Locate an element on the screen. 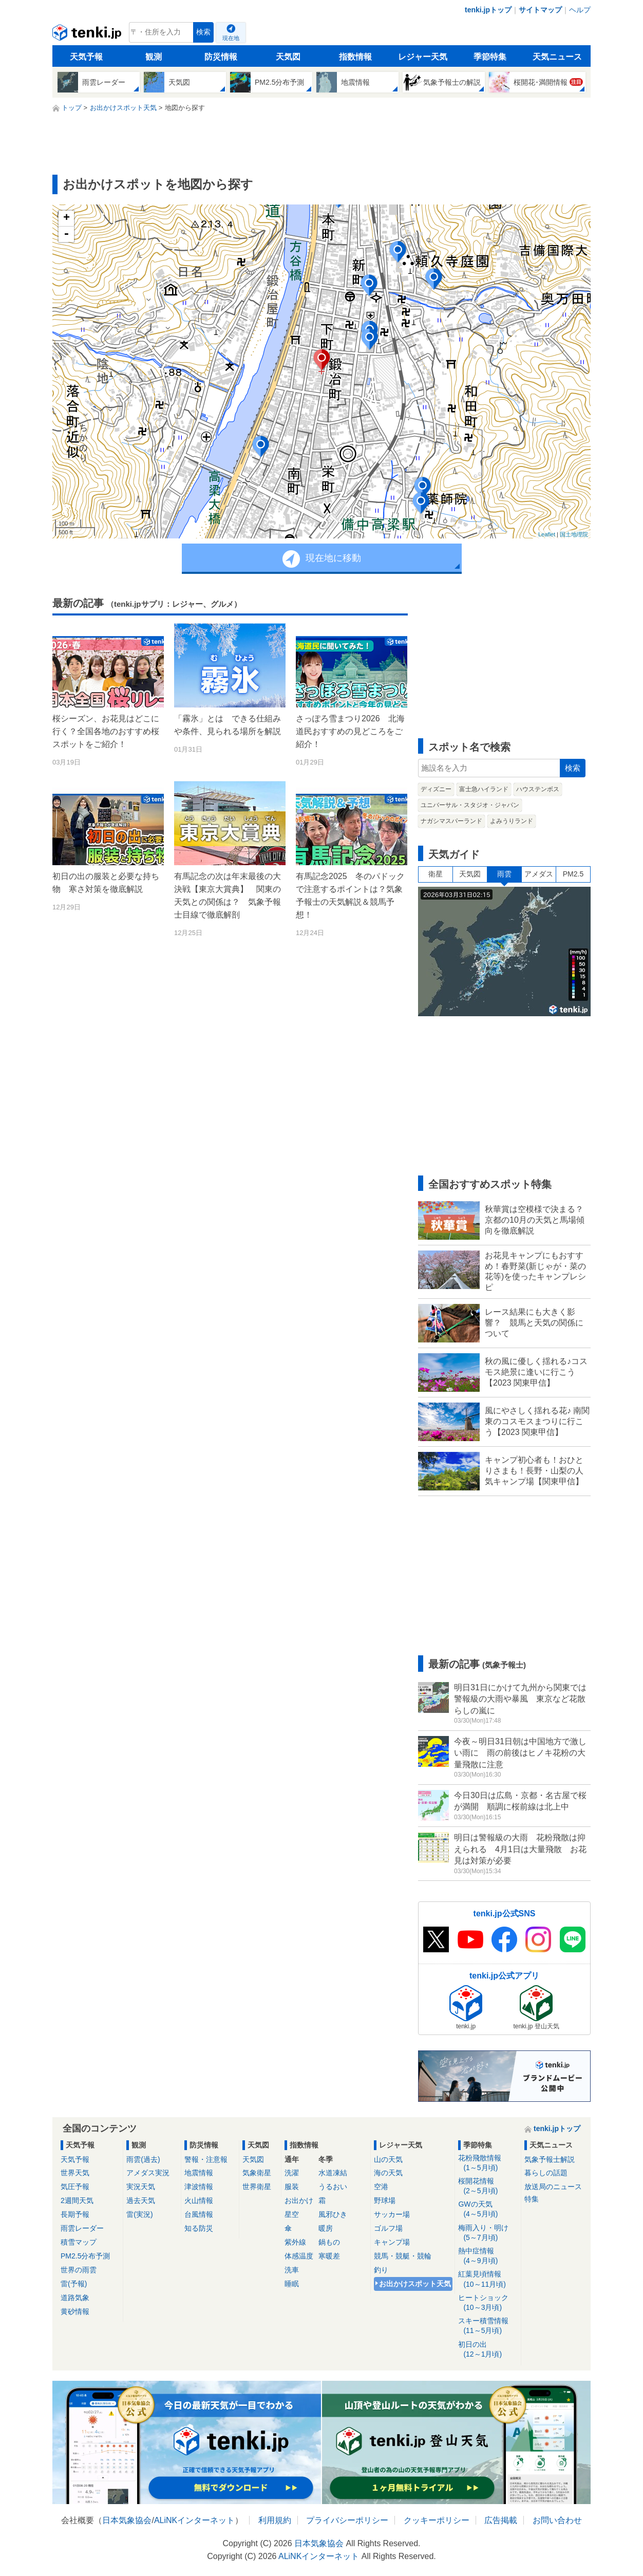 This screenshot has width=643, height=2576. お出かけスポット天気 is located at coordinates (415, 2284).